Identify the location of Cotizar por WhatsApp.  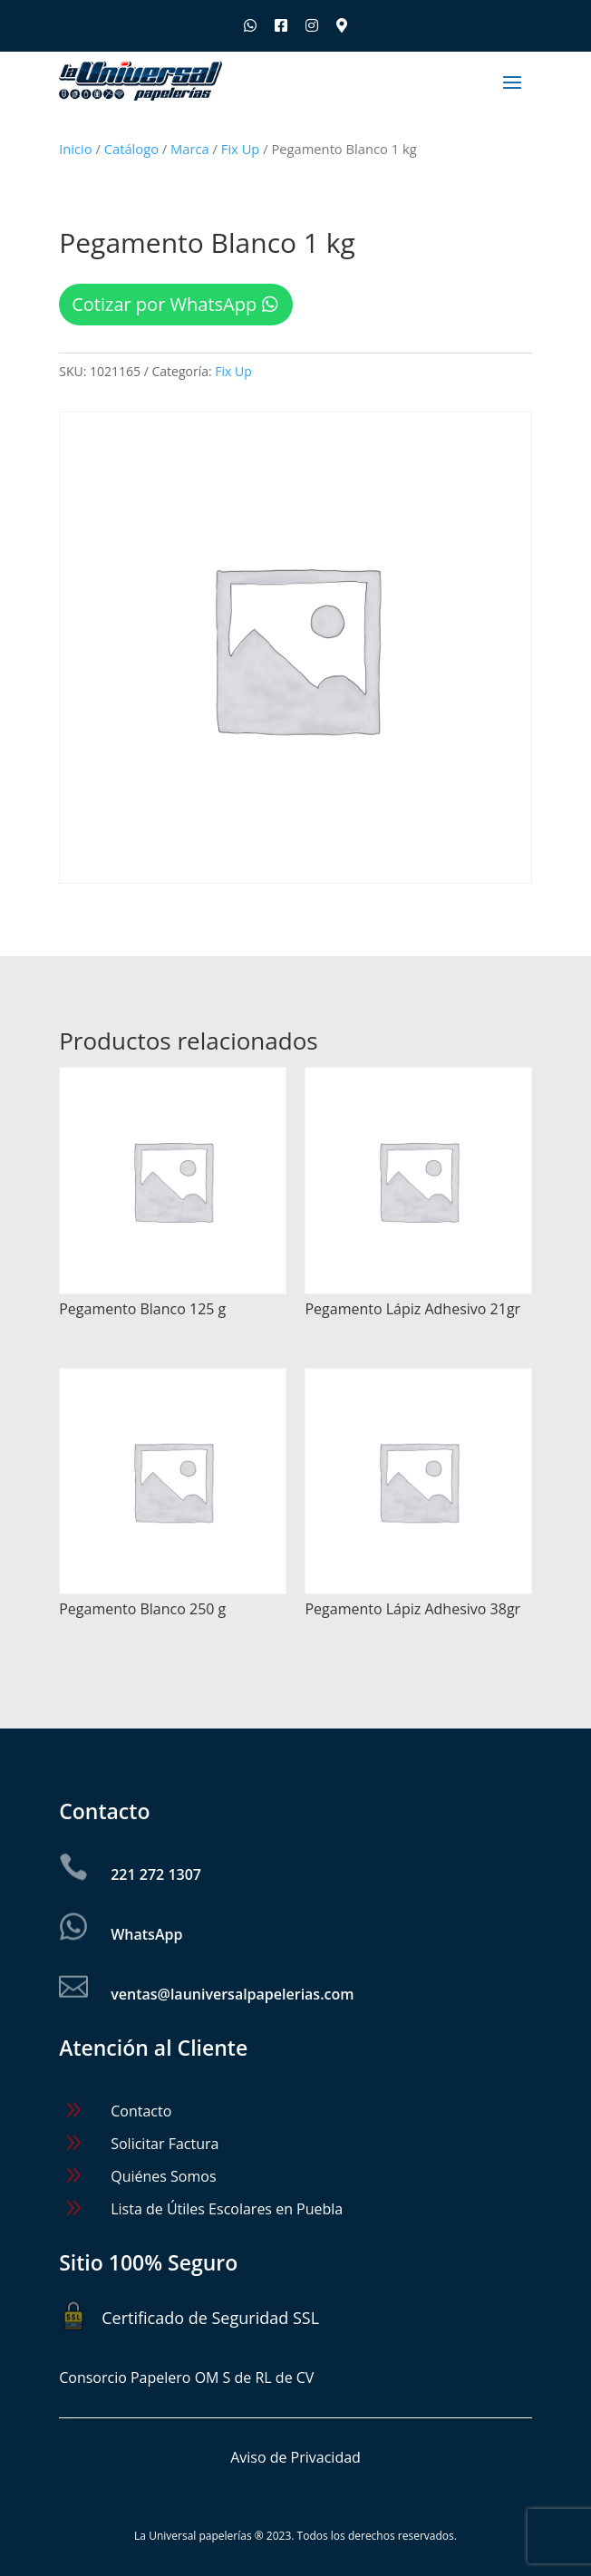
(164, 304).